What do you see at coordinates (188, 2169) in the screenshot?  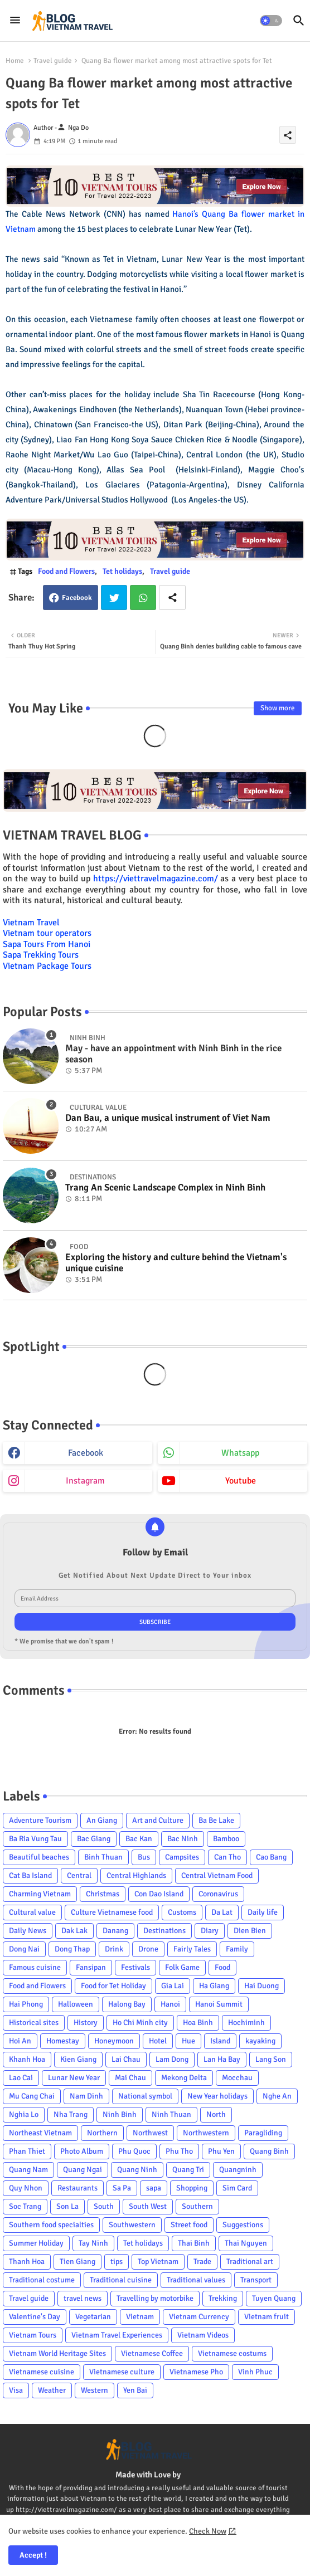 I see `Quang Tri` at bounding box center [188, 2169].